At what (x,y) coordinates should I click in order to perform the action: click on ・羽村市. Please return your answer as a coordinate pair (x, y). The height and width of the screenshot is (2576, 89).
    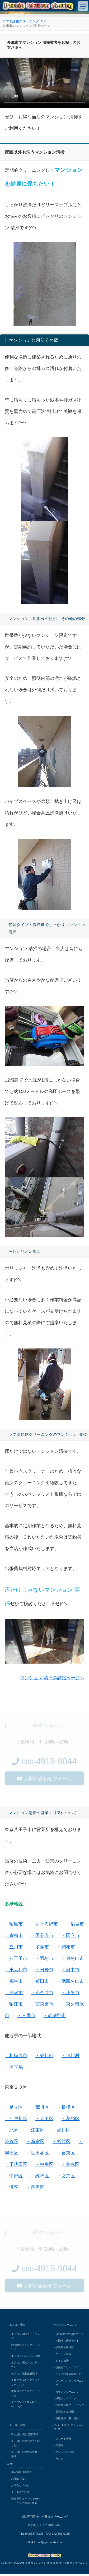
    Looking at the image, I should click on (44, 1958).